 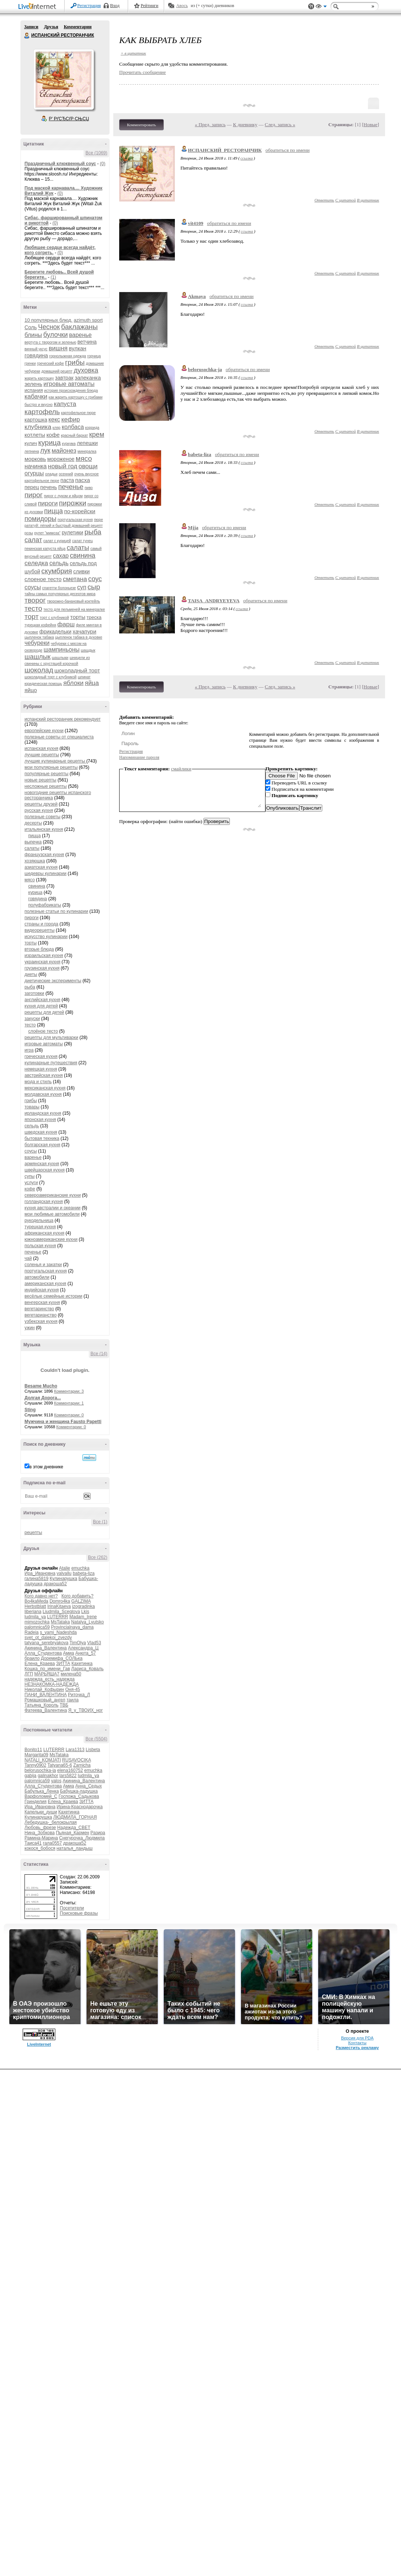 What do you see at coordinates (82, 555) in the screenshot?
I see `свинина` at bounding box center [82, 555].